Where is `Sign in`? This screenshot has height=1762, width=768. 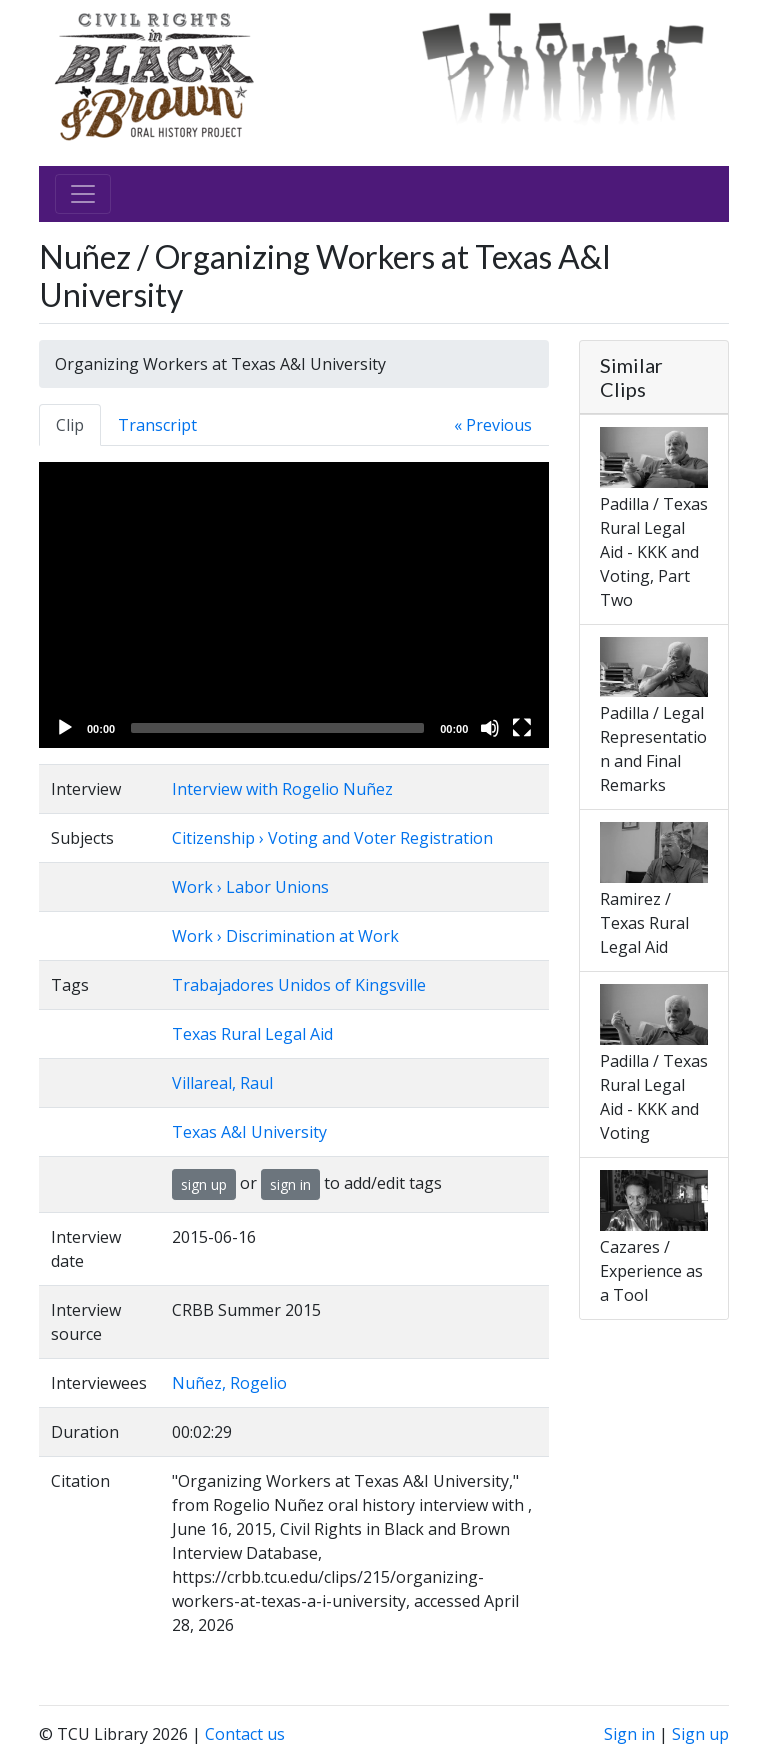
Sign in is located at coordinates (629, 1734).